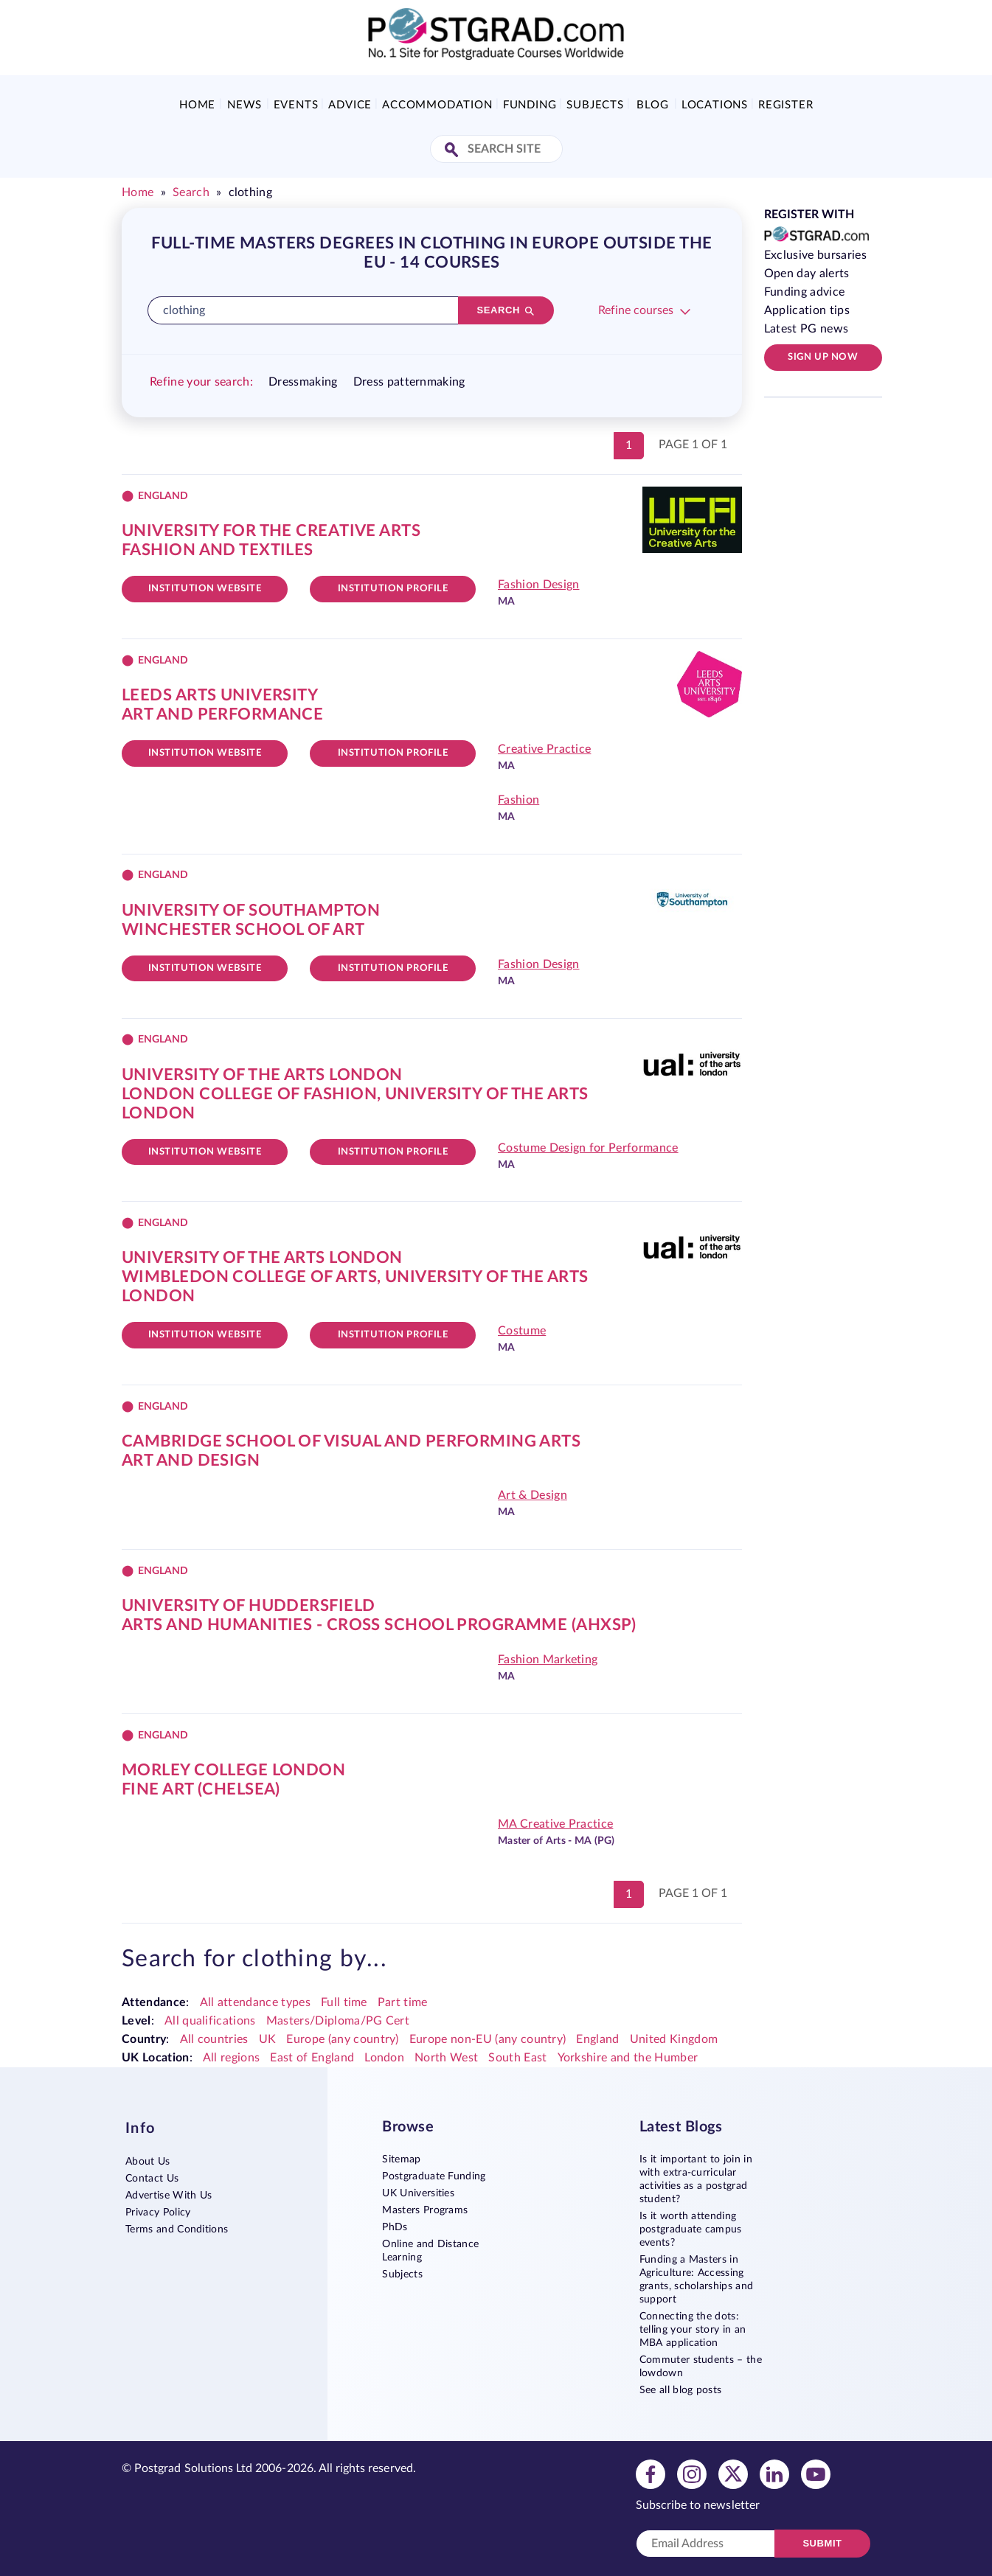 The image size is (992, 2576). What do you see at coordinates (303, 382) in the screenshot?
I see `Dressmaking` at bounding box center [303, 382].